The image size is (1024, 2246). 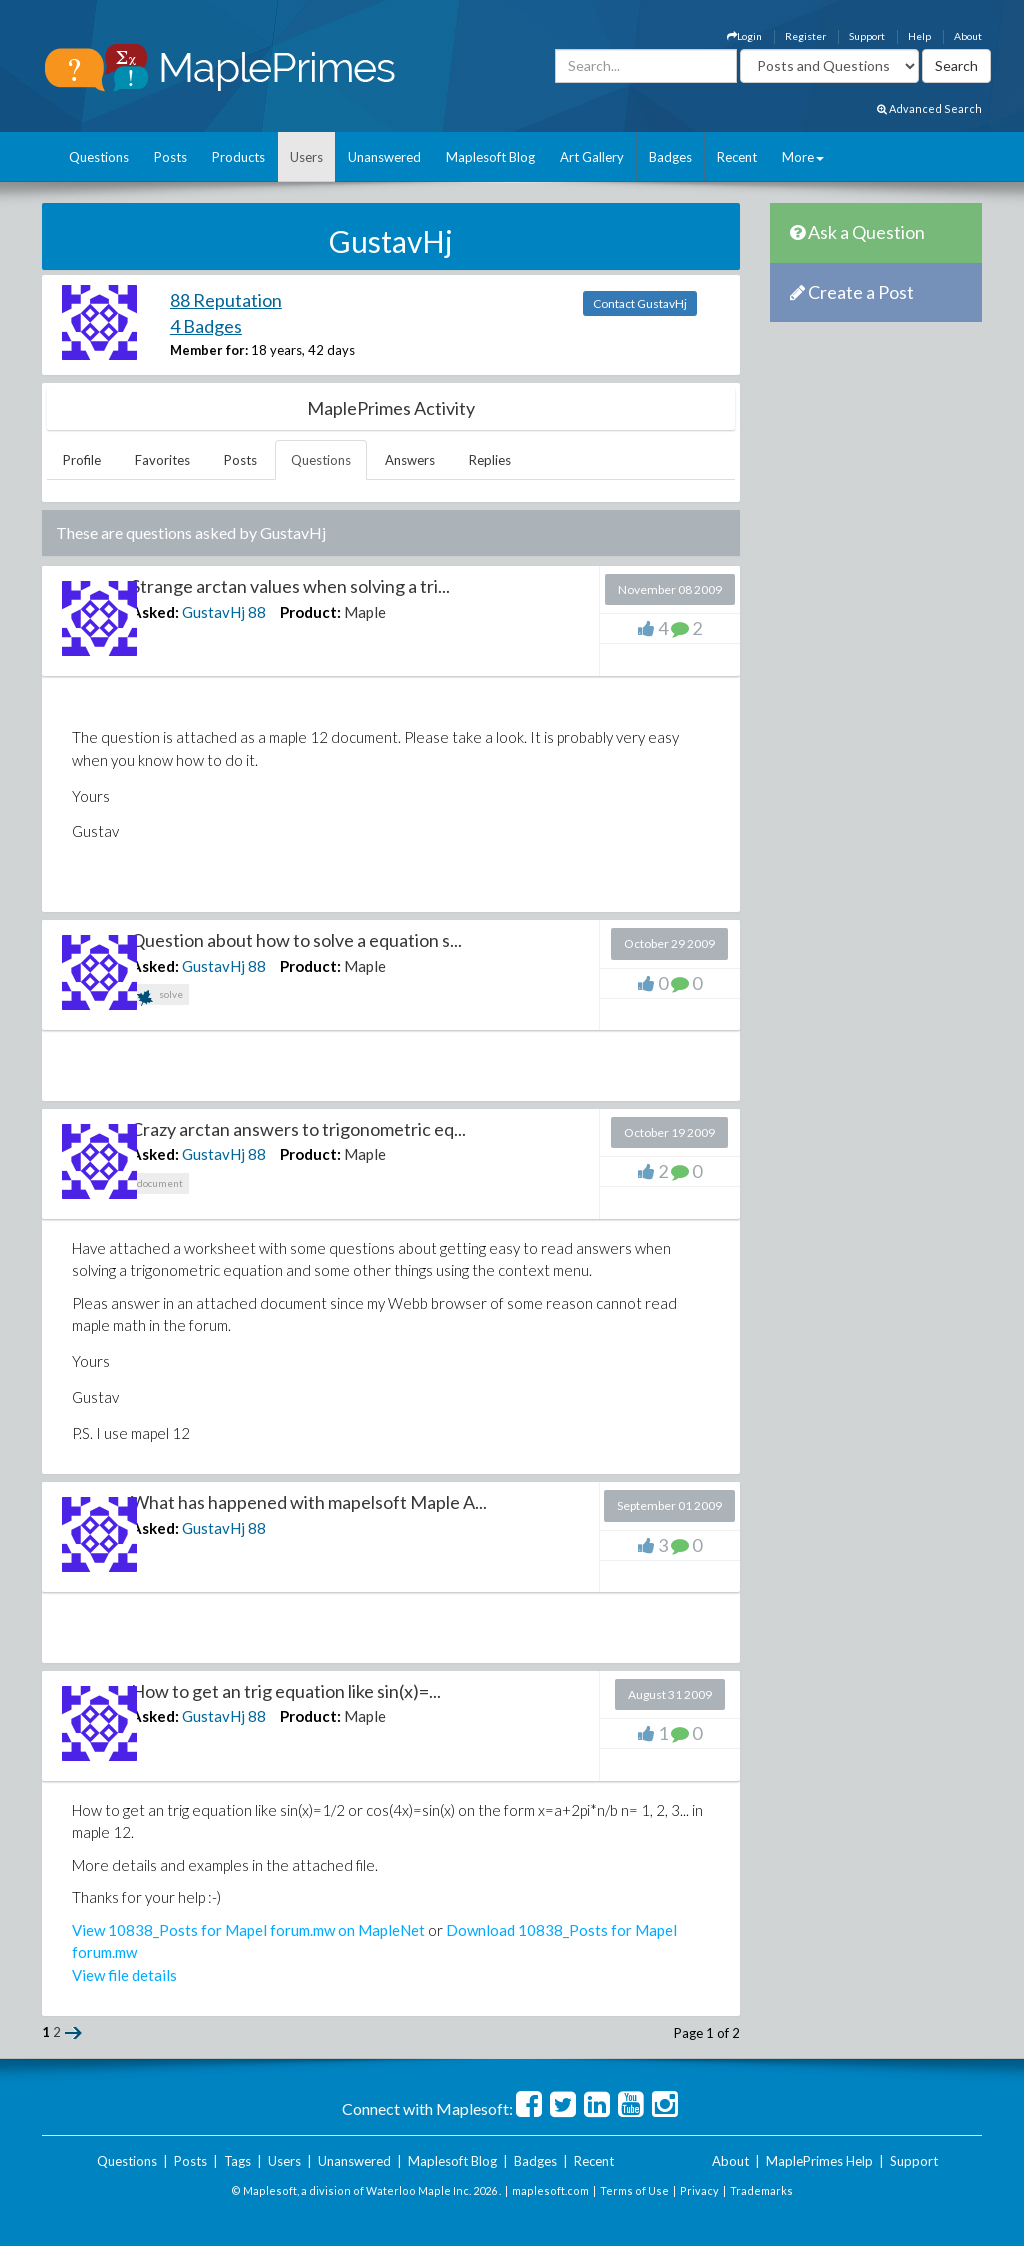 What do you see at coordinates (237, 2161) in the screenshot?
I see `Tags` at bounding box center [237, 2161].